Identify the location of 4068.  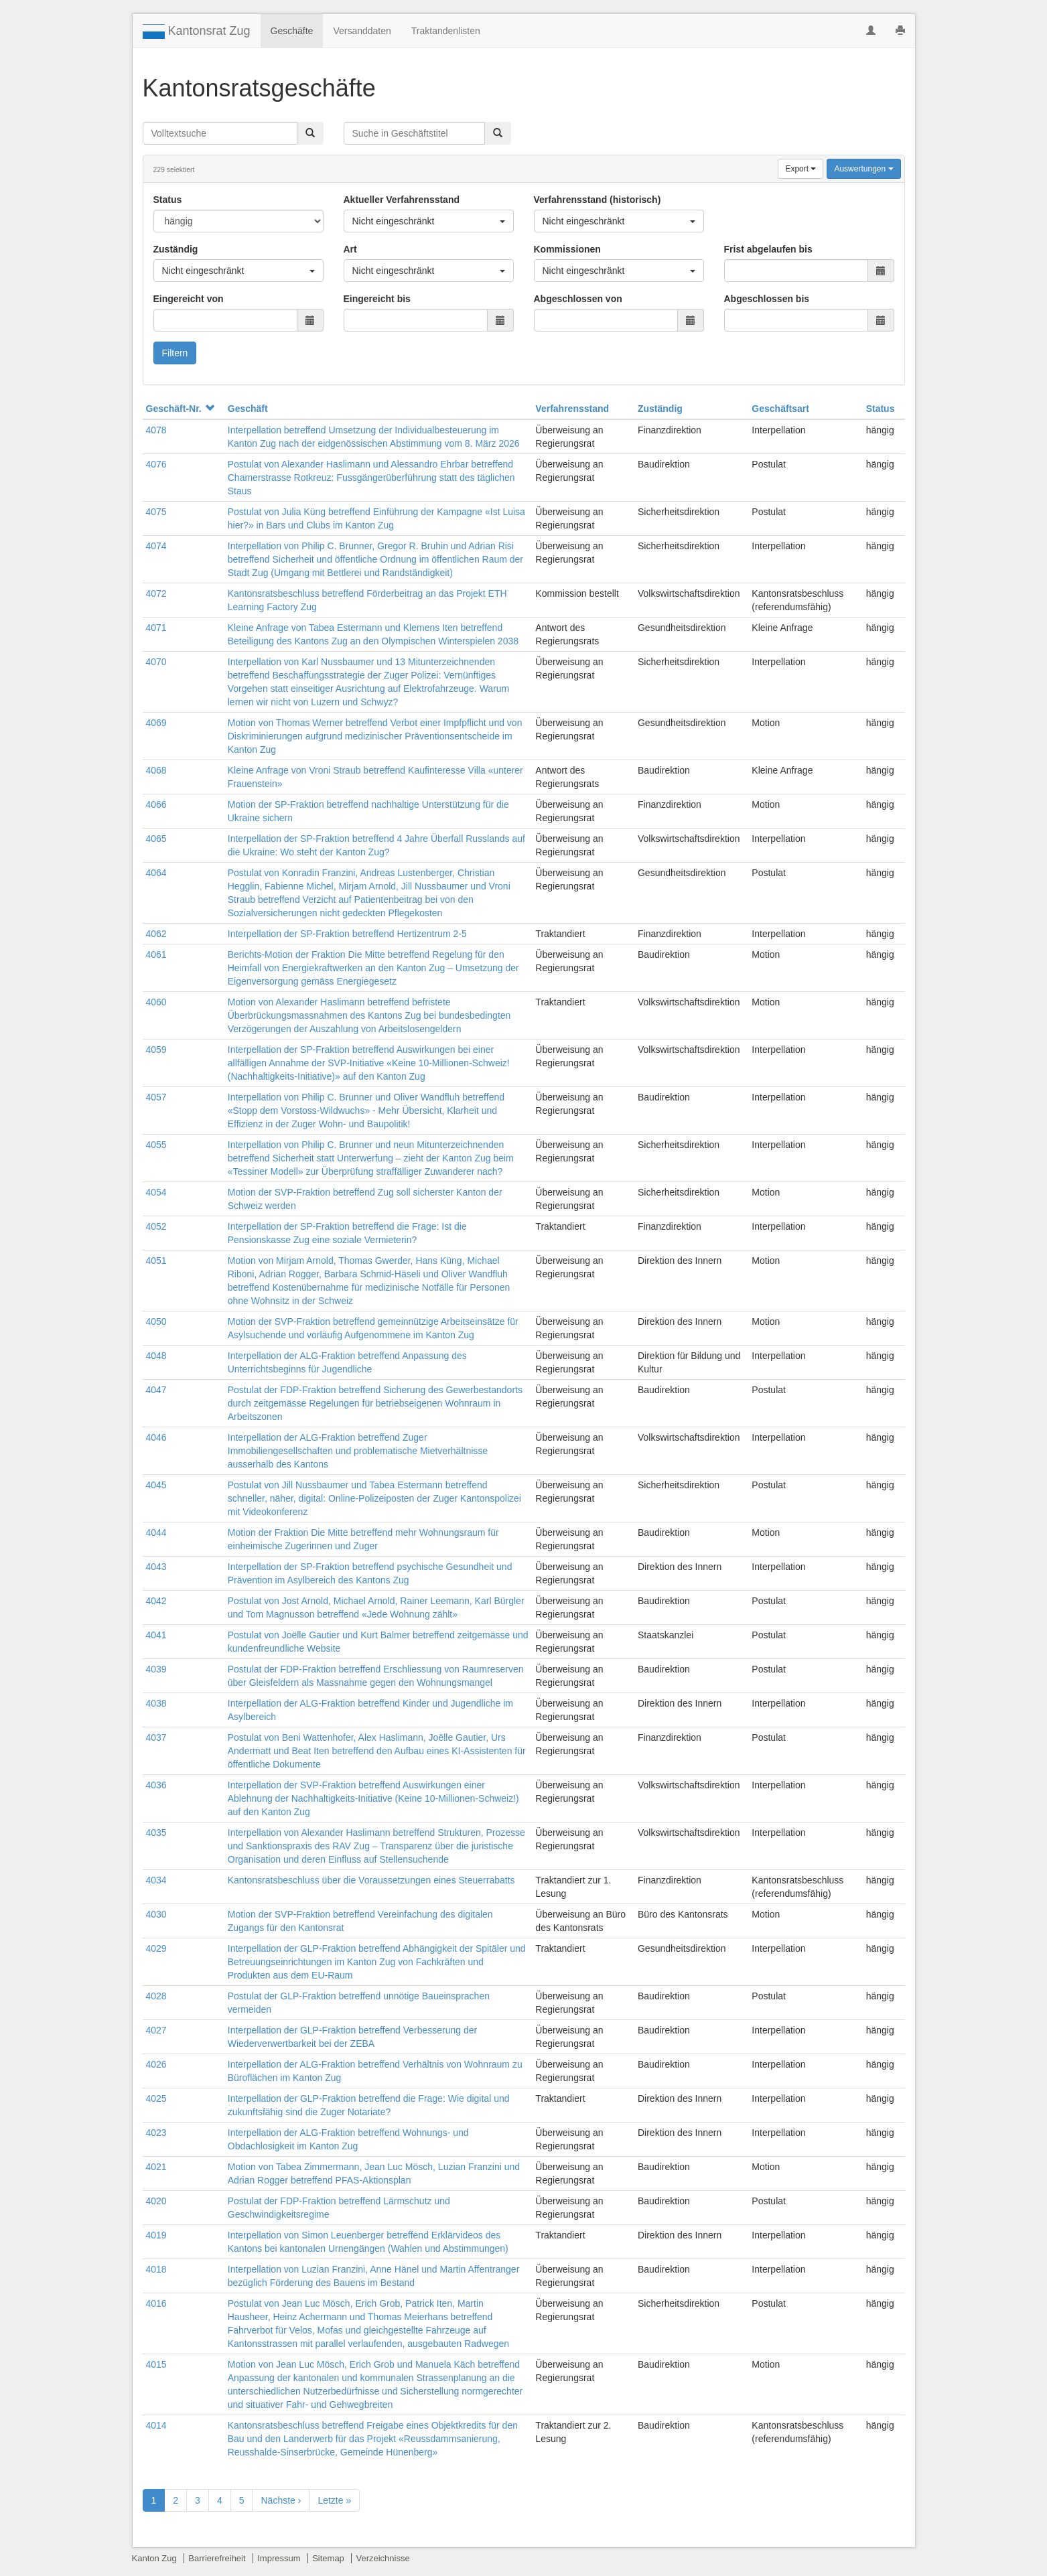
(156, 770).